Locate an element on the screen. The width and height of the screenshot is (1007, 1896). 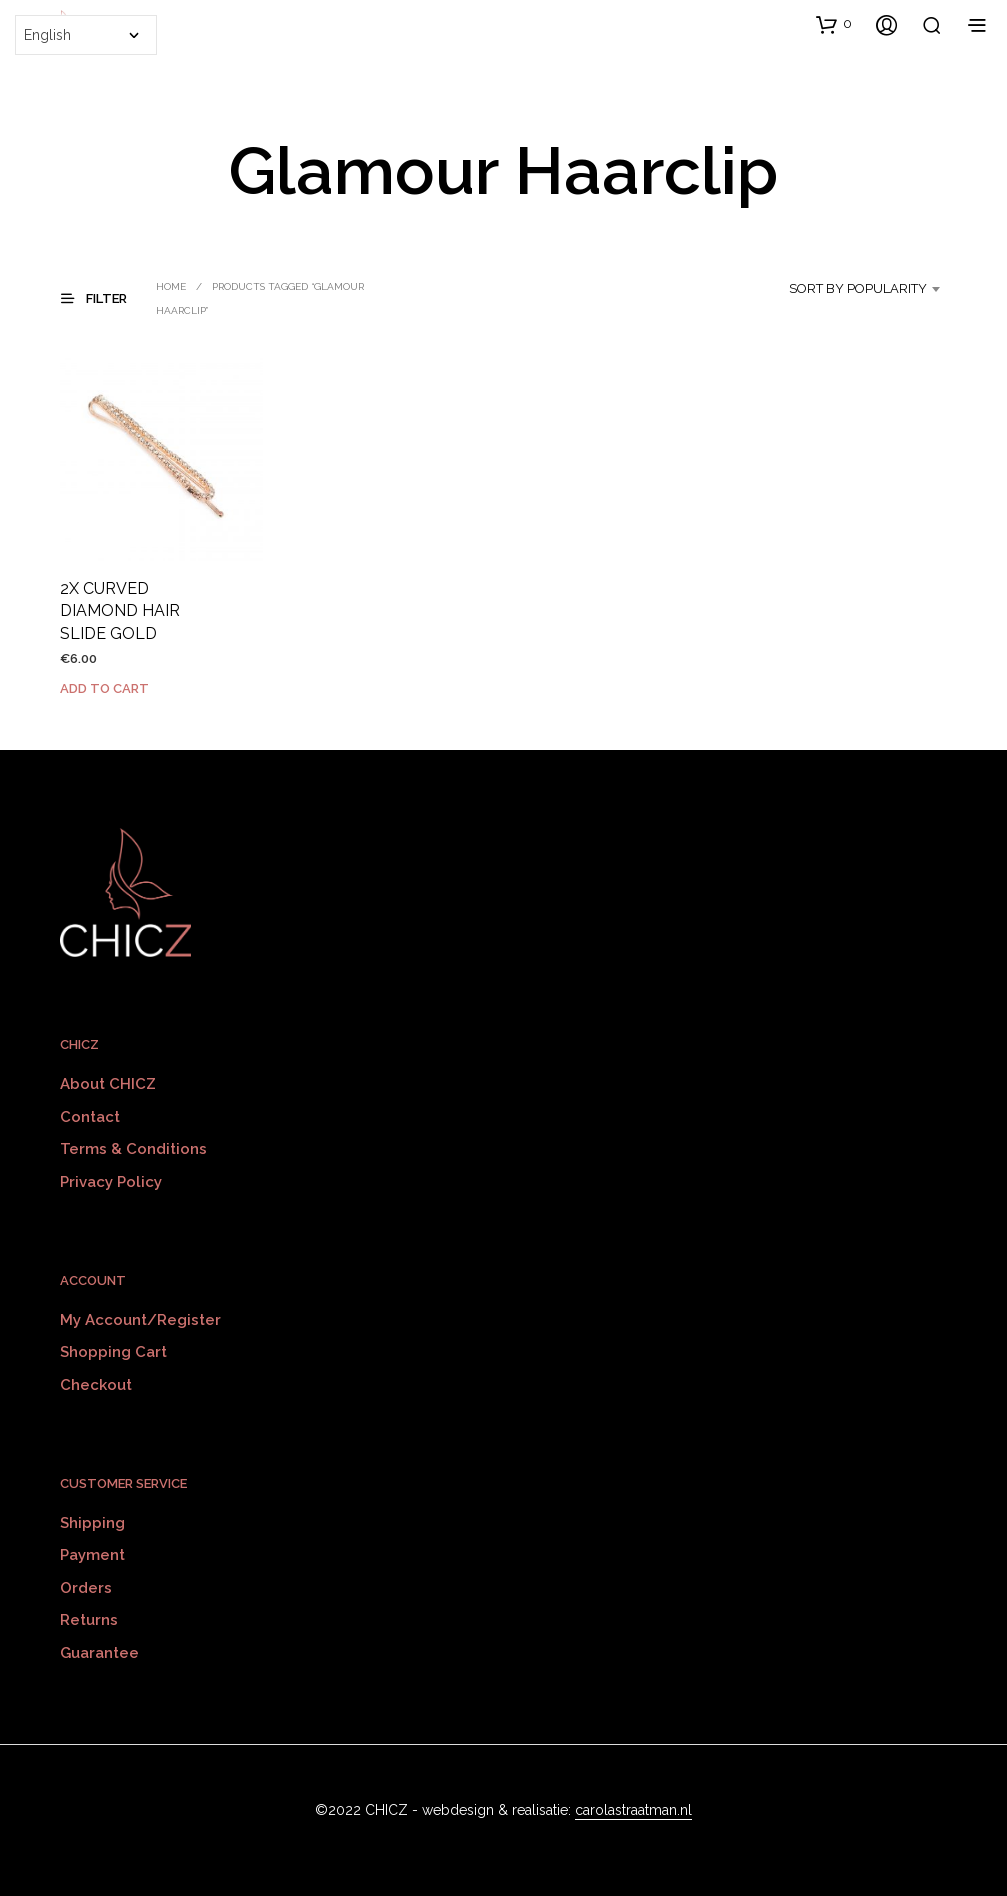
Returns is located at coordinates (89, 1620).